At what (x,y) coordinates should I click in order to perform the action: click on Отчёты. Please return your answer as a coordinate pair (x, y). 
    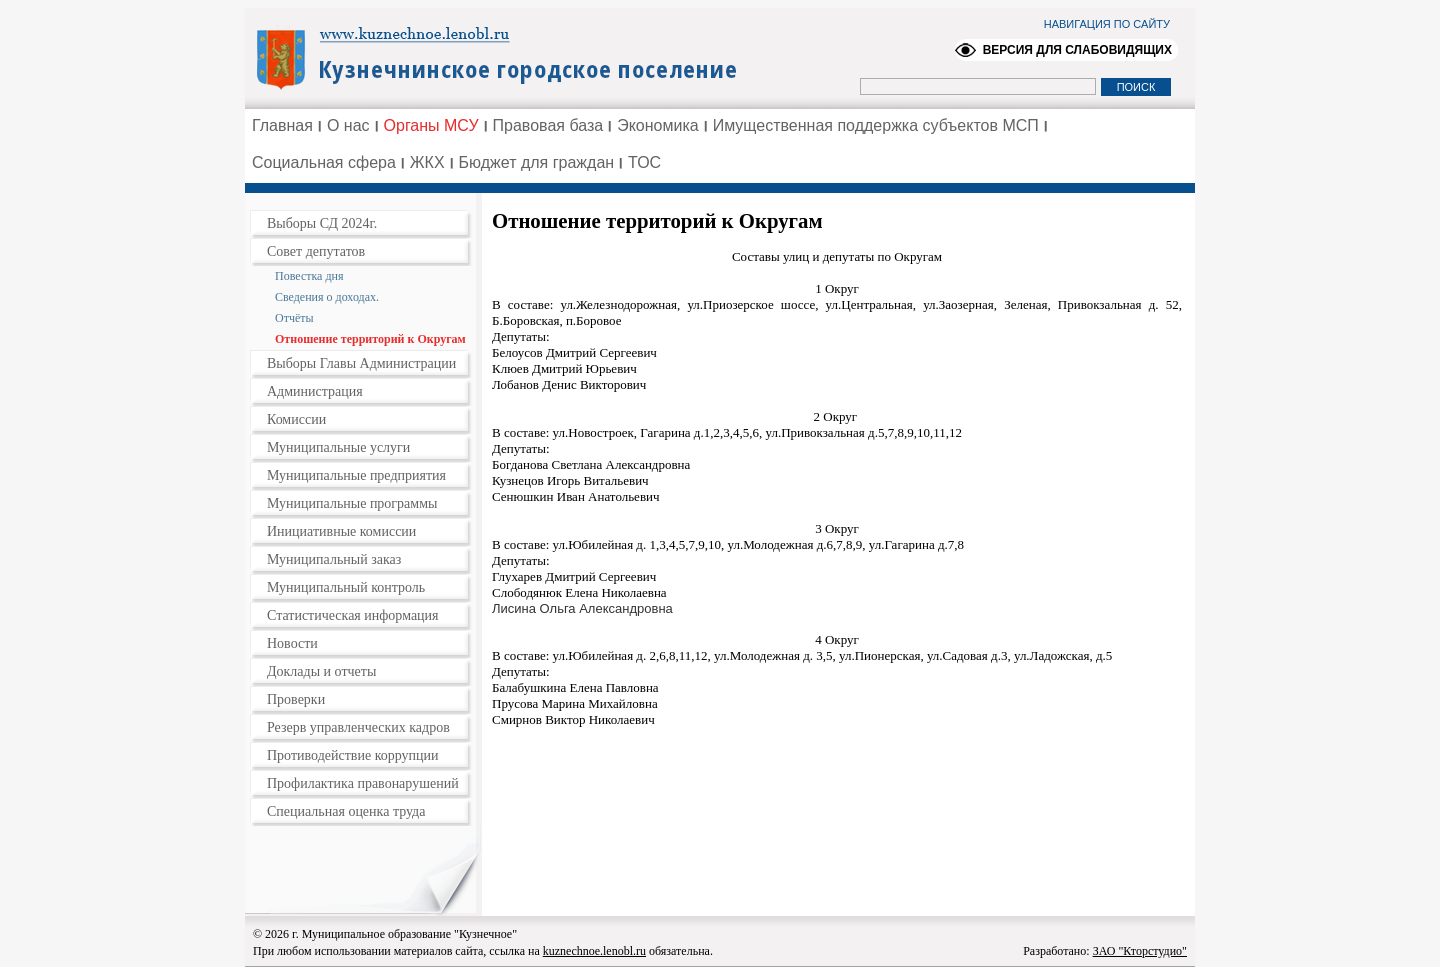
    Looking at the image, I should click on (294, 318).